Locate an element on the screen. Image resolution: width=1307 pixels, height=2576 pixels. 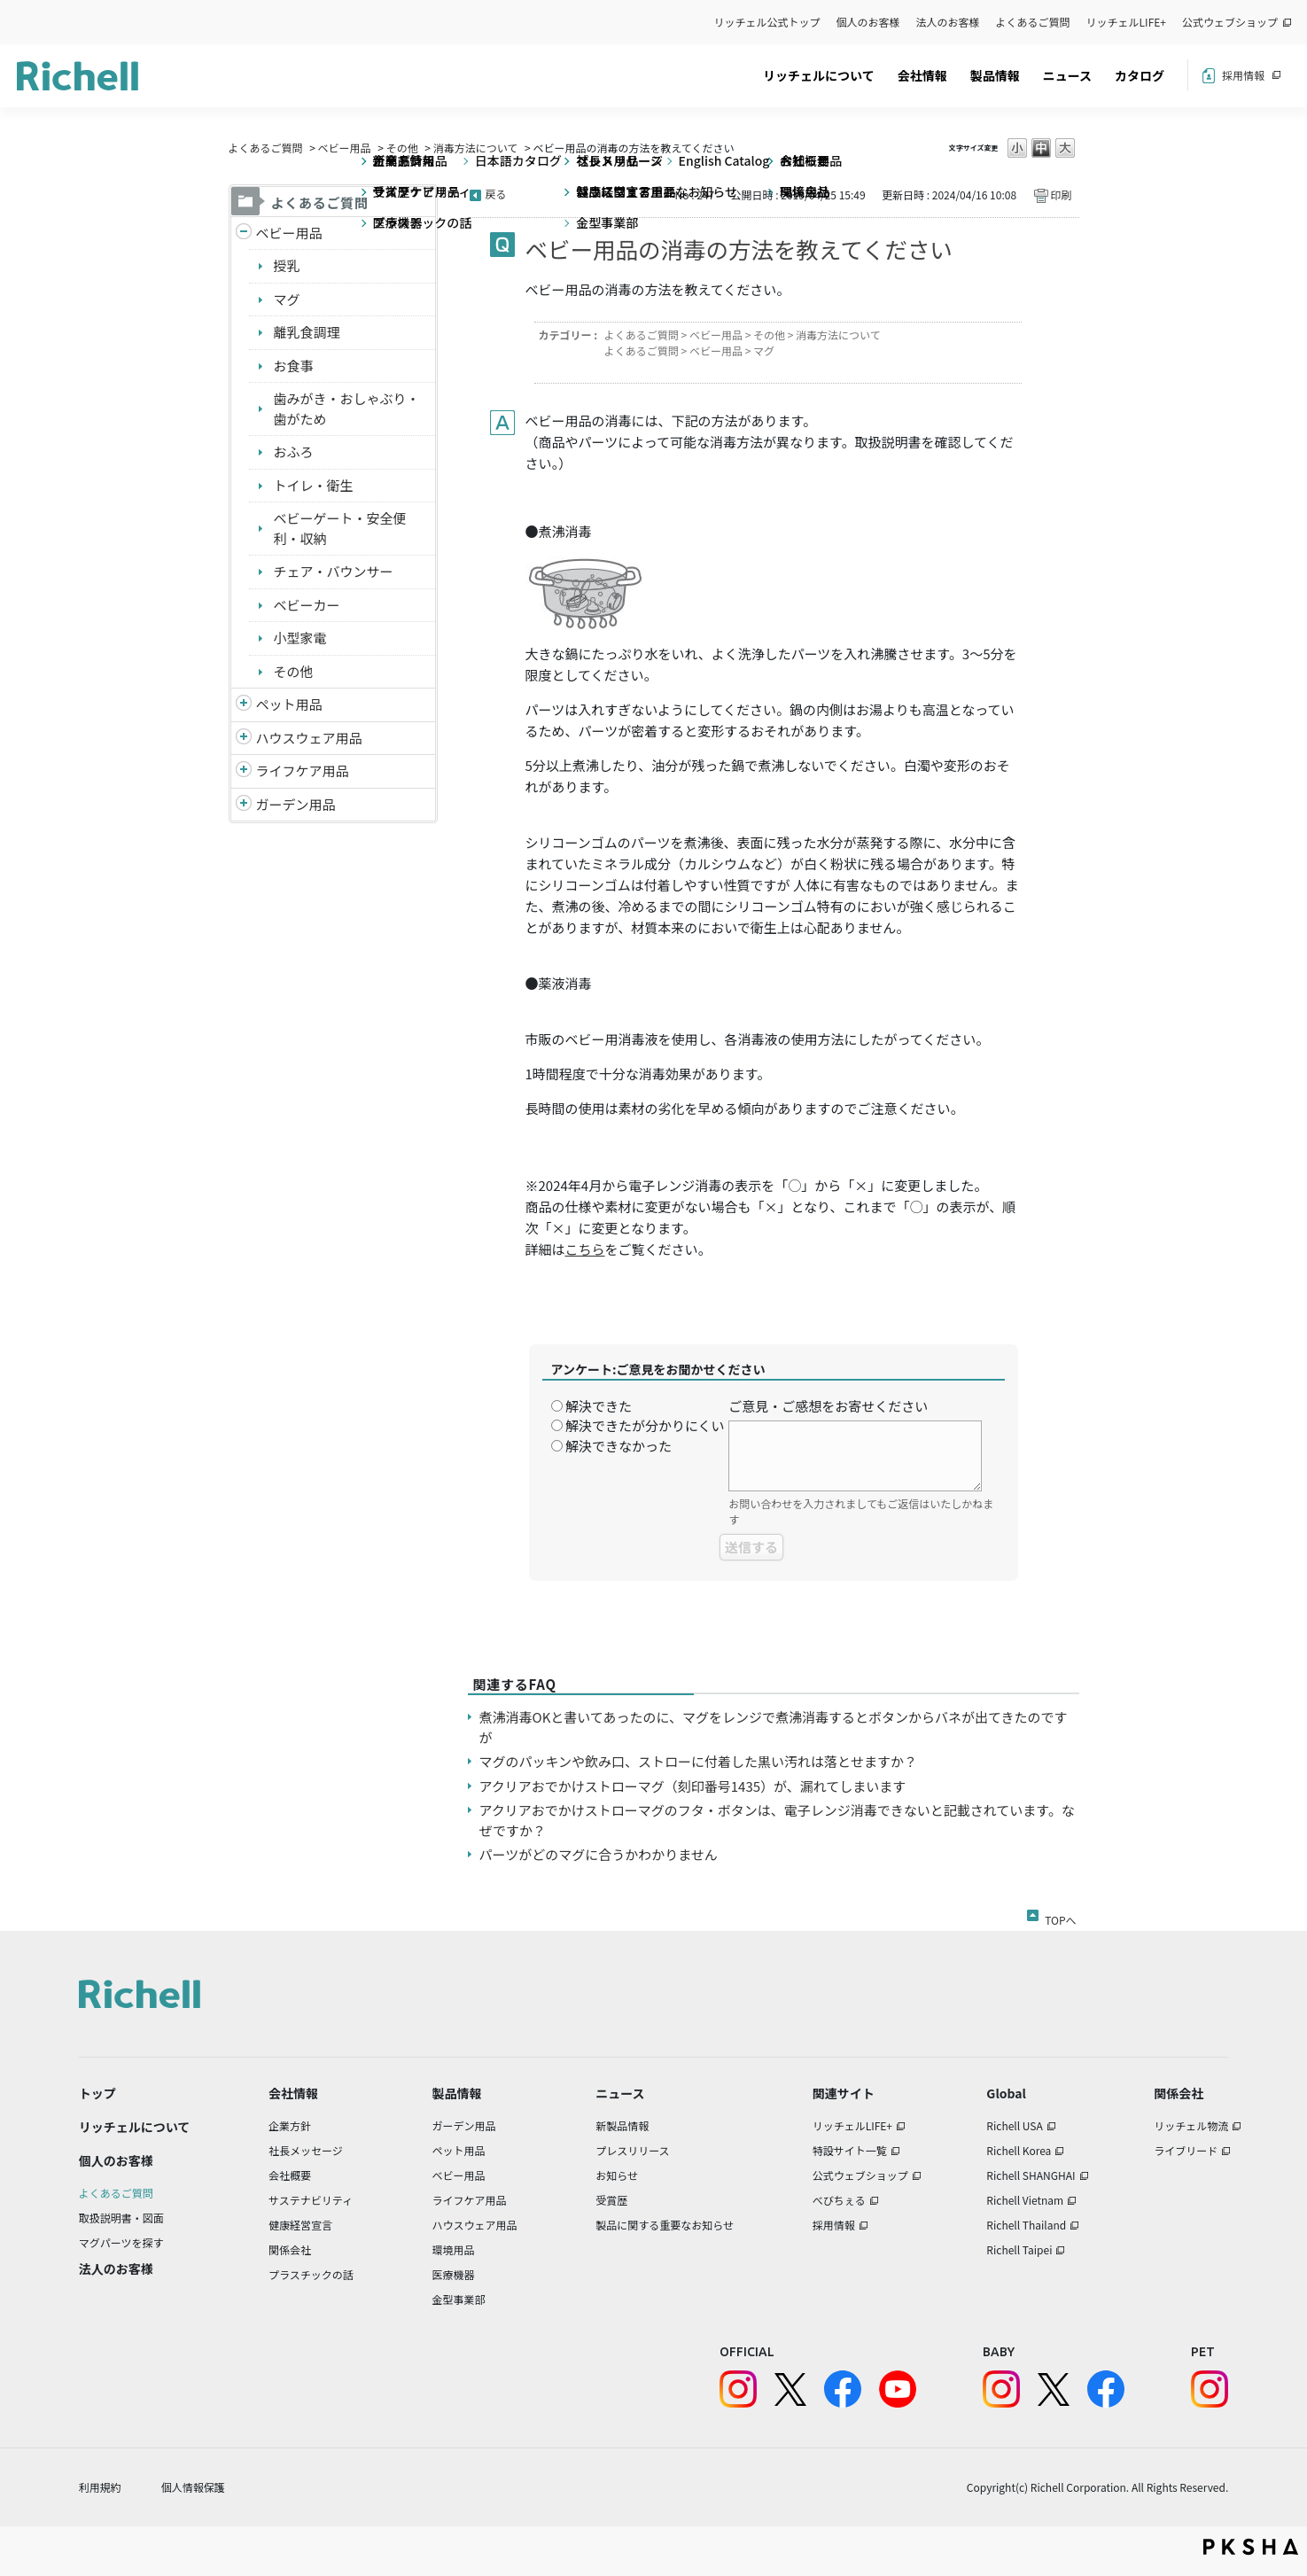
その他 is located at coordinates (402, 147).